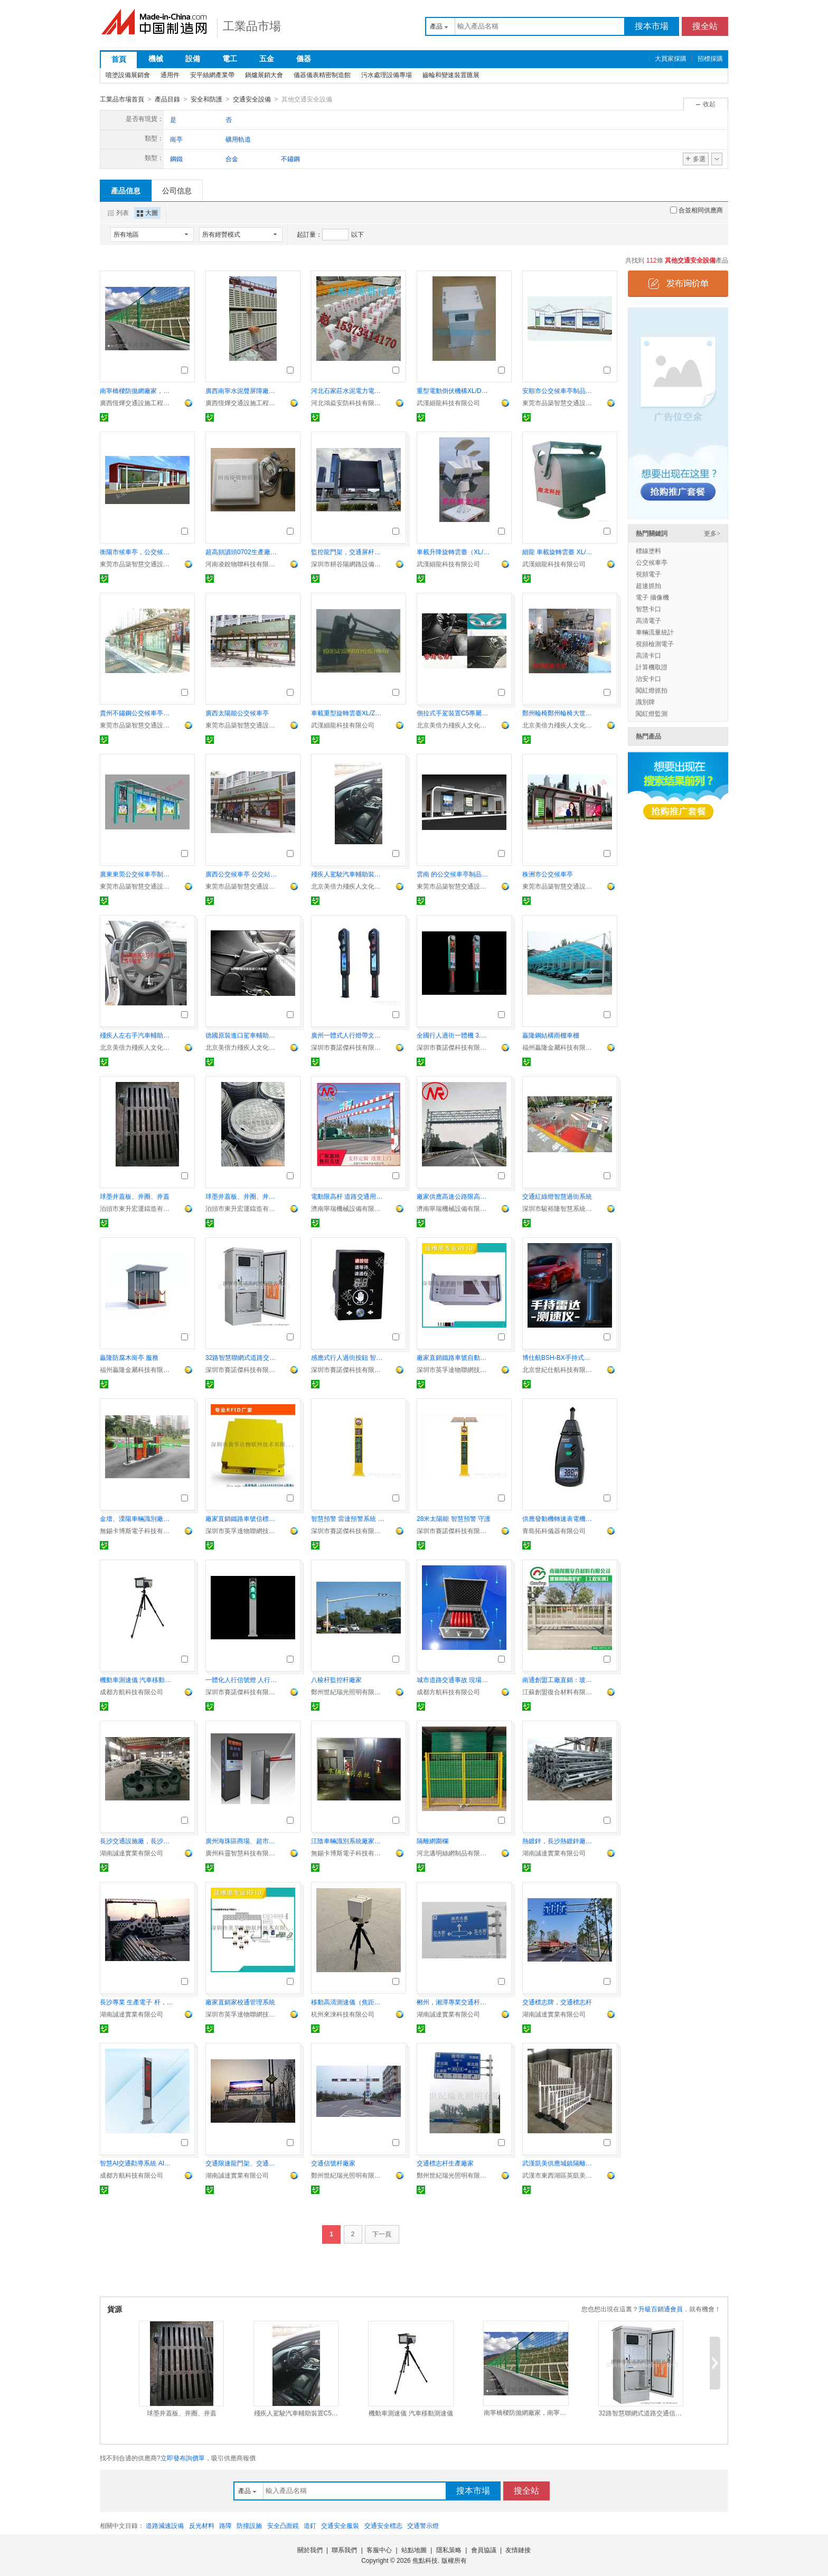 The height and width of the screenshot is (2576, 828). What do you see at coordinates (651, 562) in the screenshot?
I see `公交候車亭` at bounding box center [651, 562].